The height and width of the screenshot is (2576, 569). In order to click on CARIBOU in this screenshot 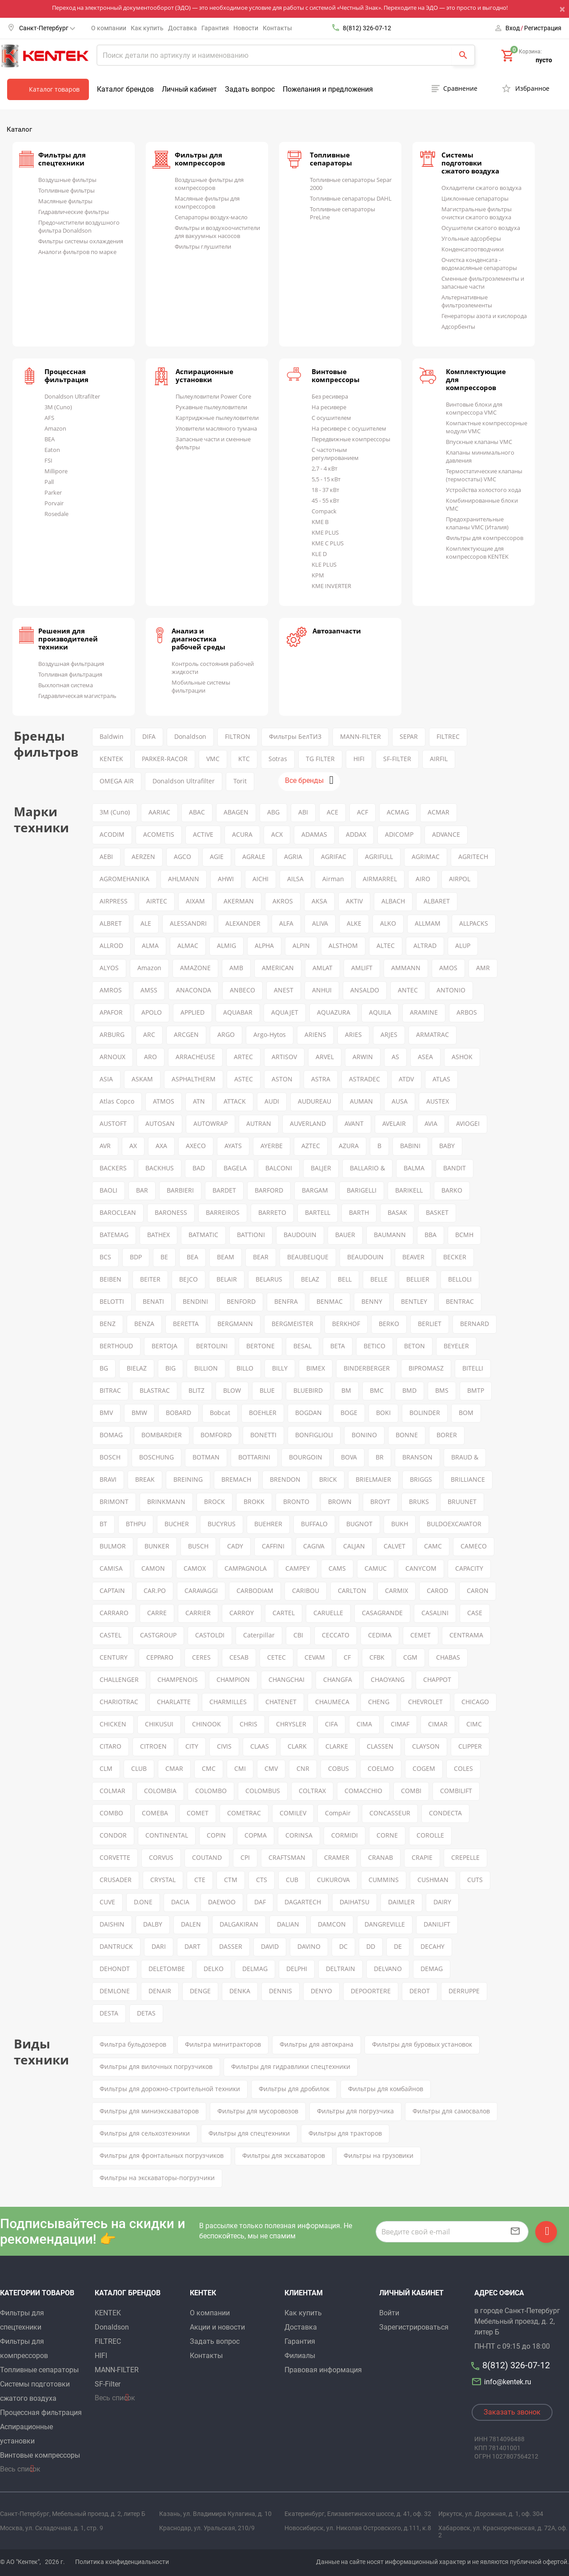, I will do `click(305, 1590)`.